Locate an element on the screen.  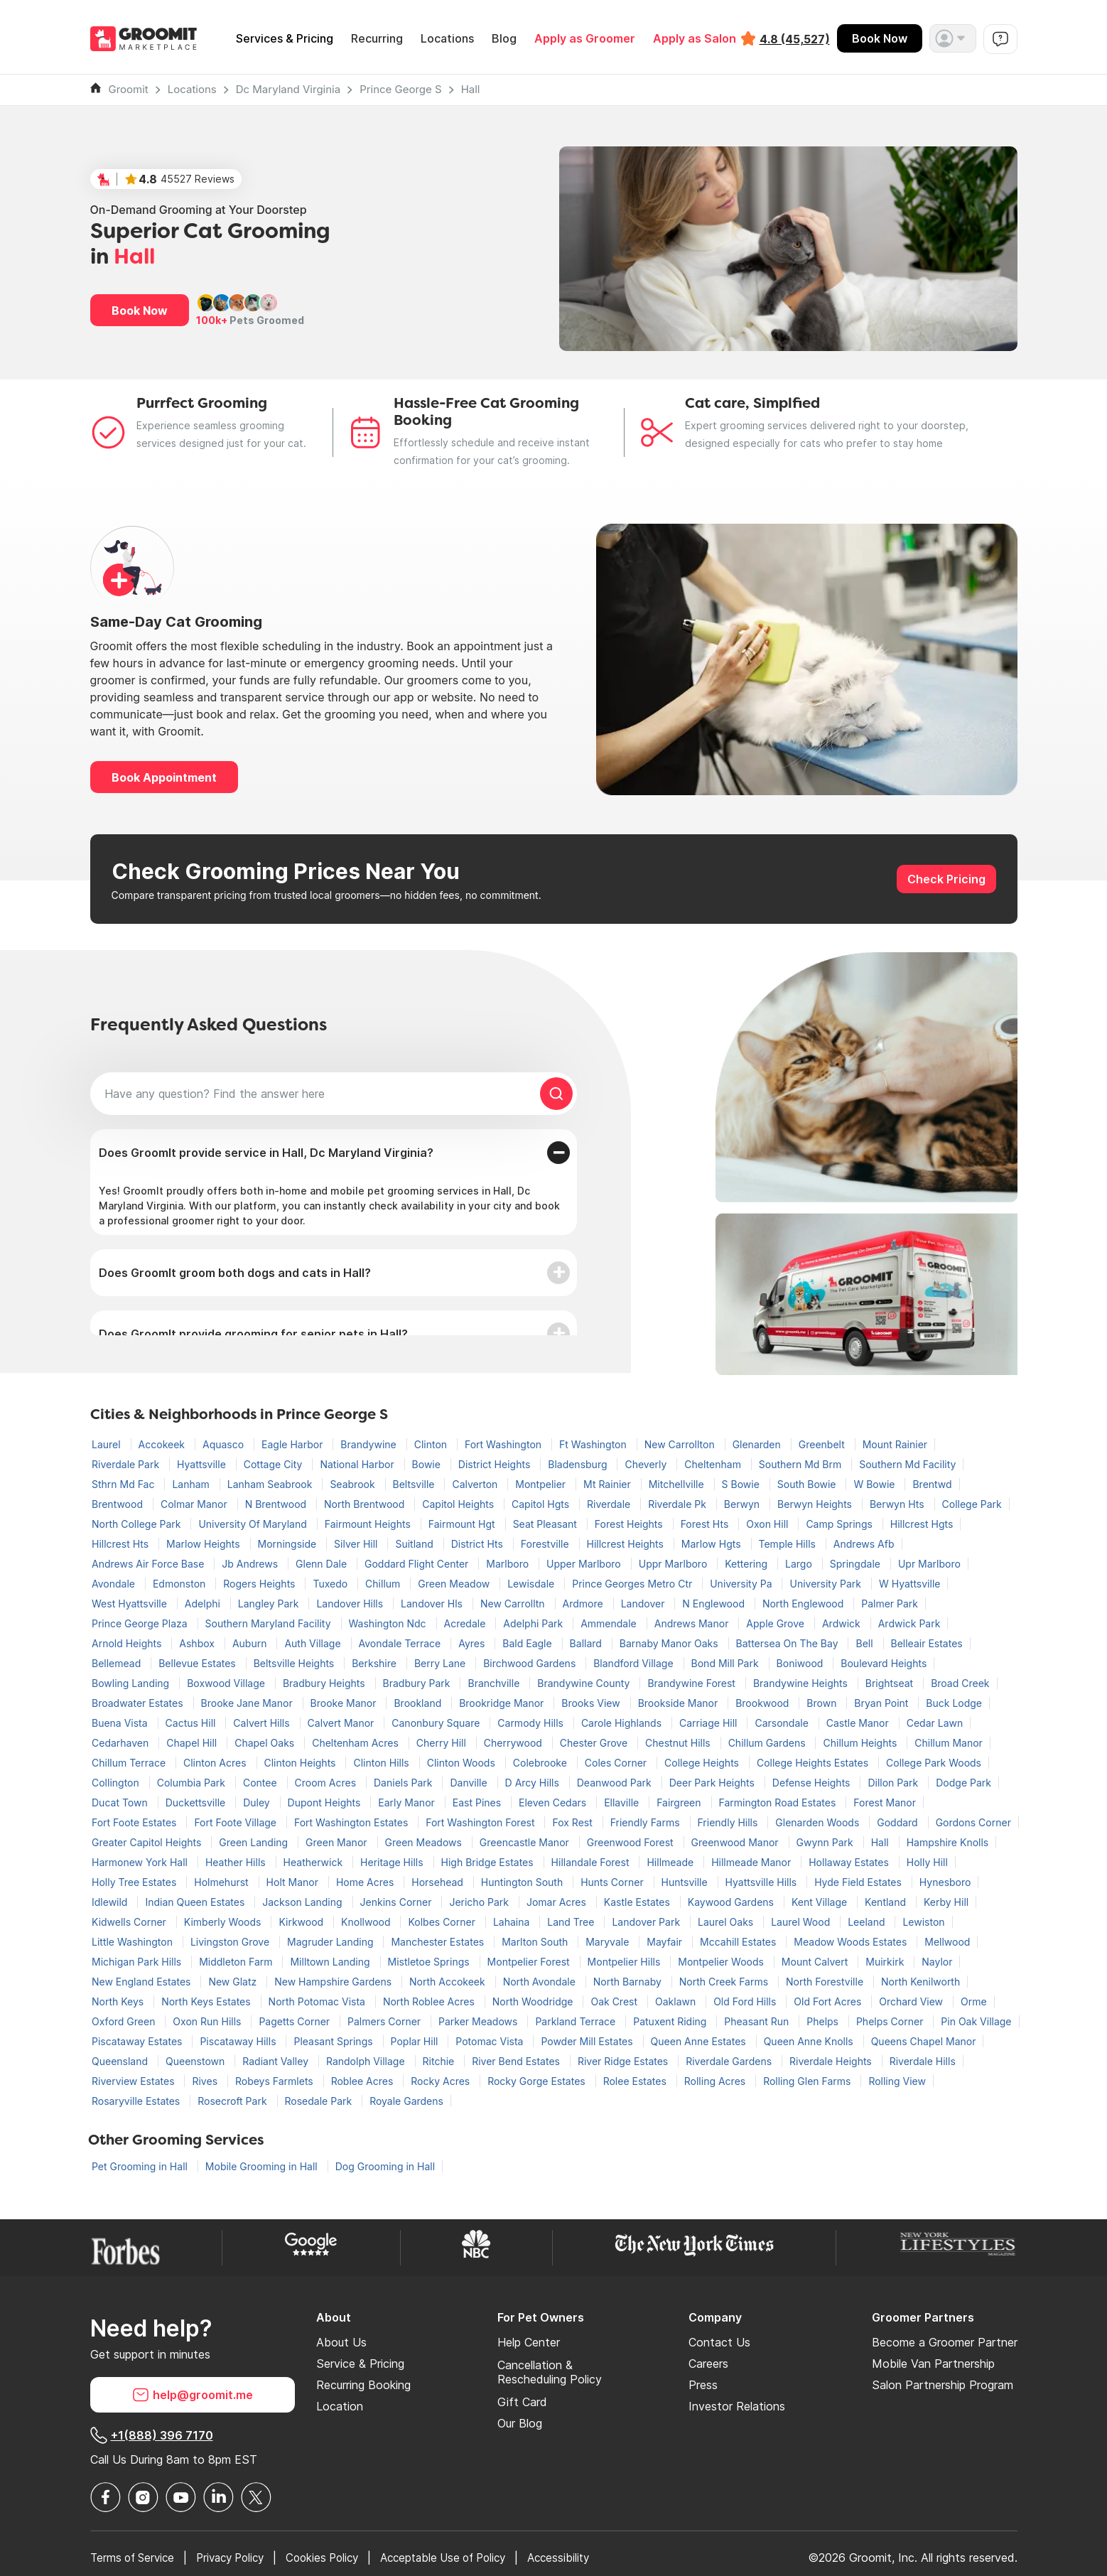
Horsehead is located at coordinates (438, 1882).